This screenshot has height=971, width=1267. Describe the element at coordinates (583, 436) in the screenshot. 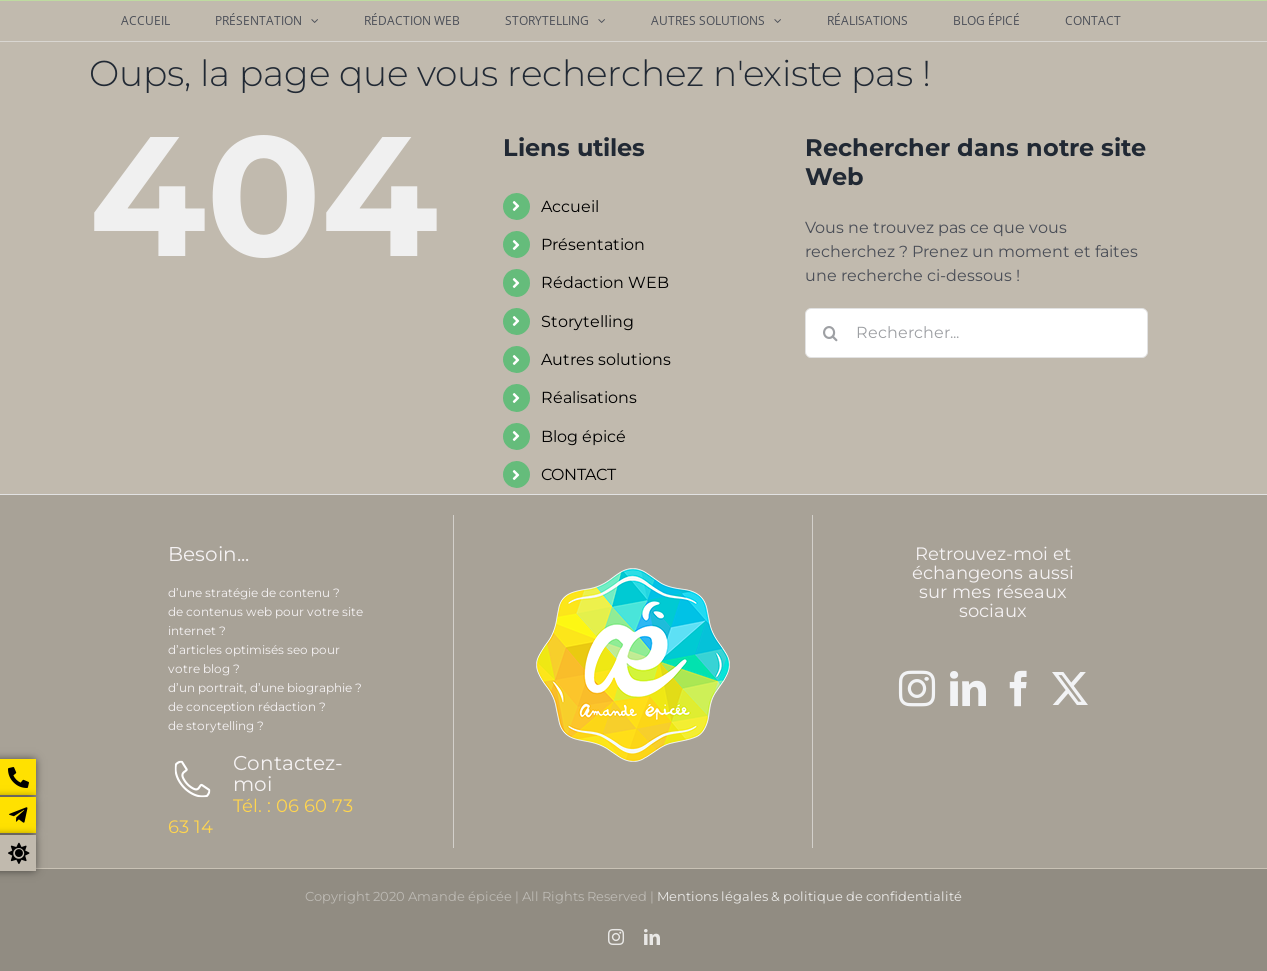

I see `Blog épicé` at that location.